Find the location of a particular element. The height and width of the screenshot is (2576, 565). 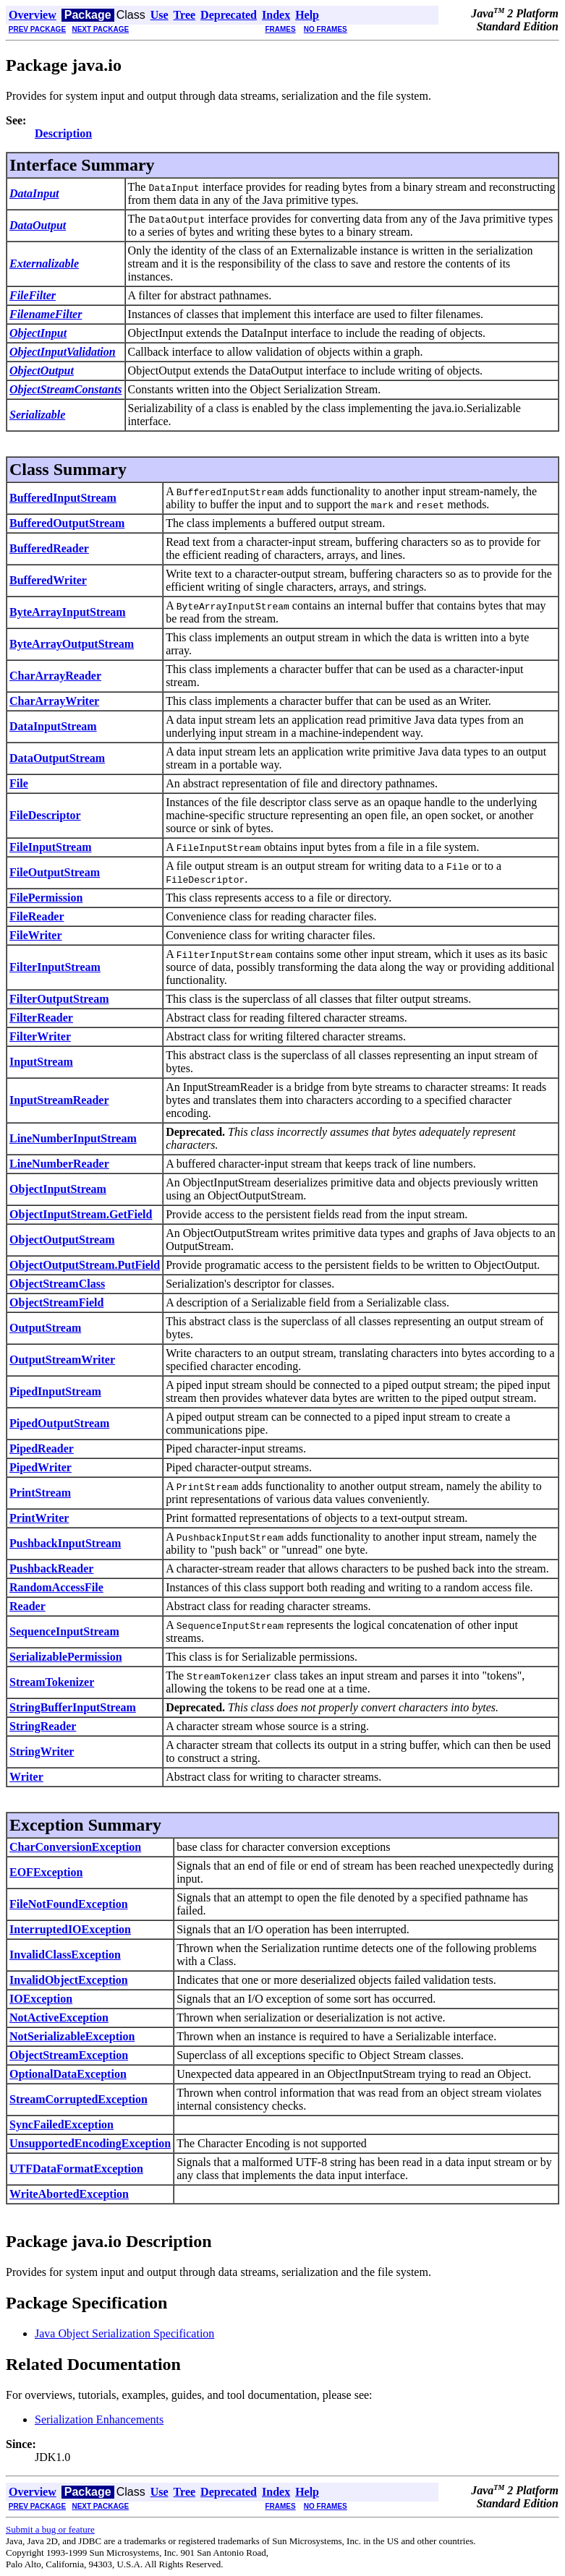

SerializablePermission is located at coordinates (65, 1657).